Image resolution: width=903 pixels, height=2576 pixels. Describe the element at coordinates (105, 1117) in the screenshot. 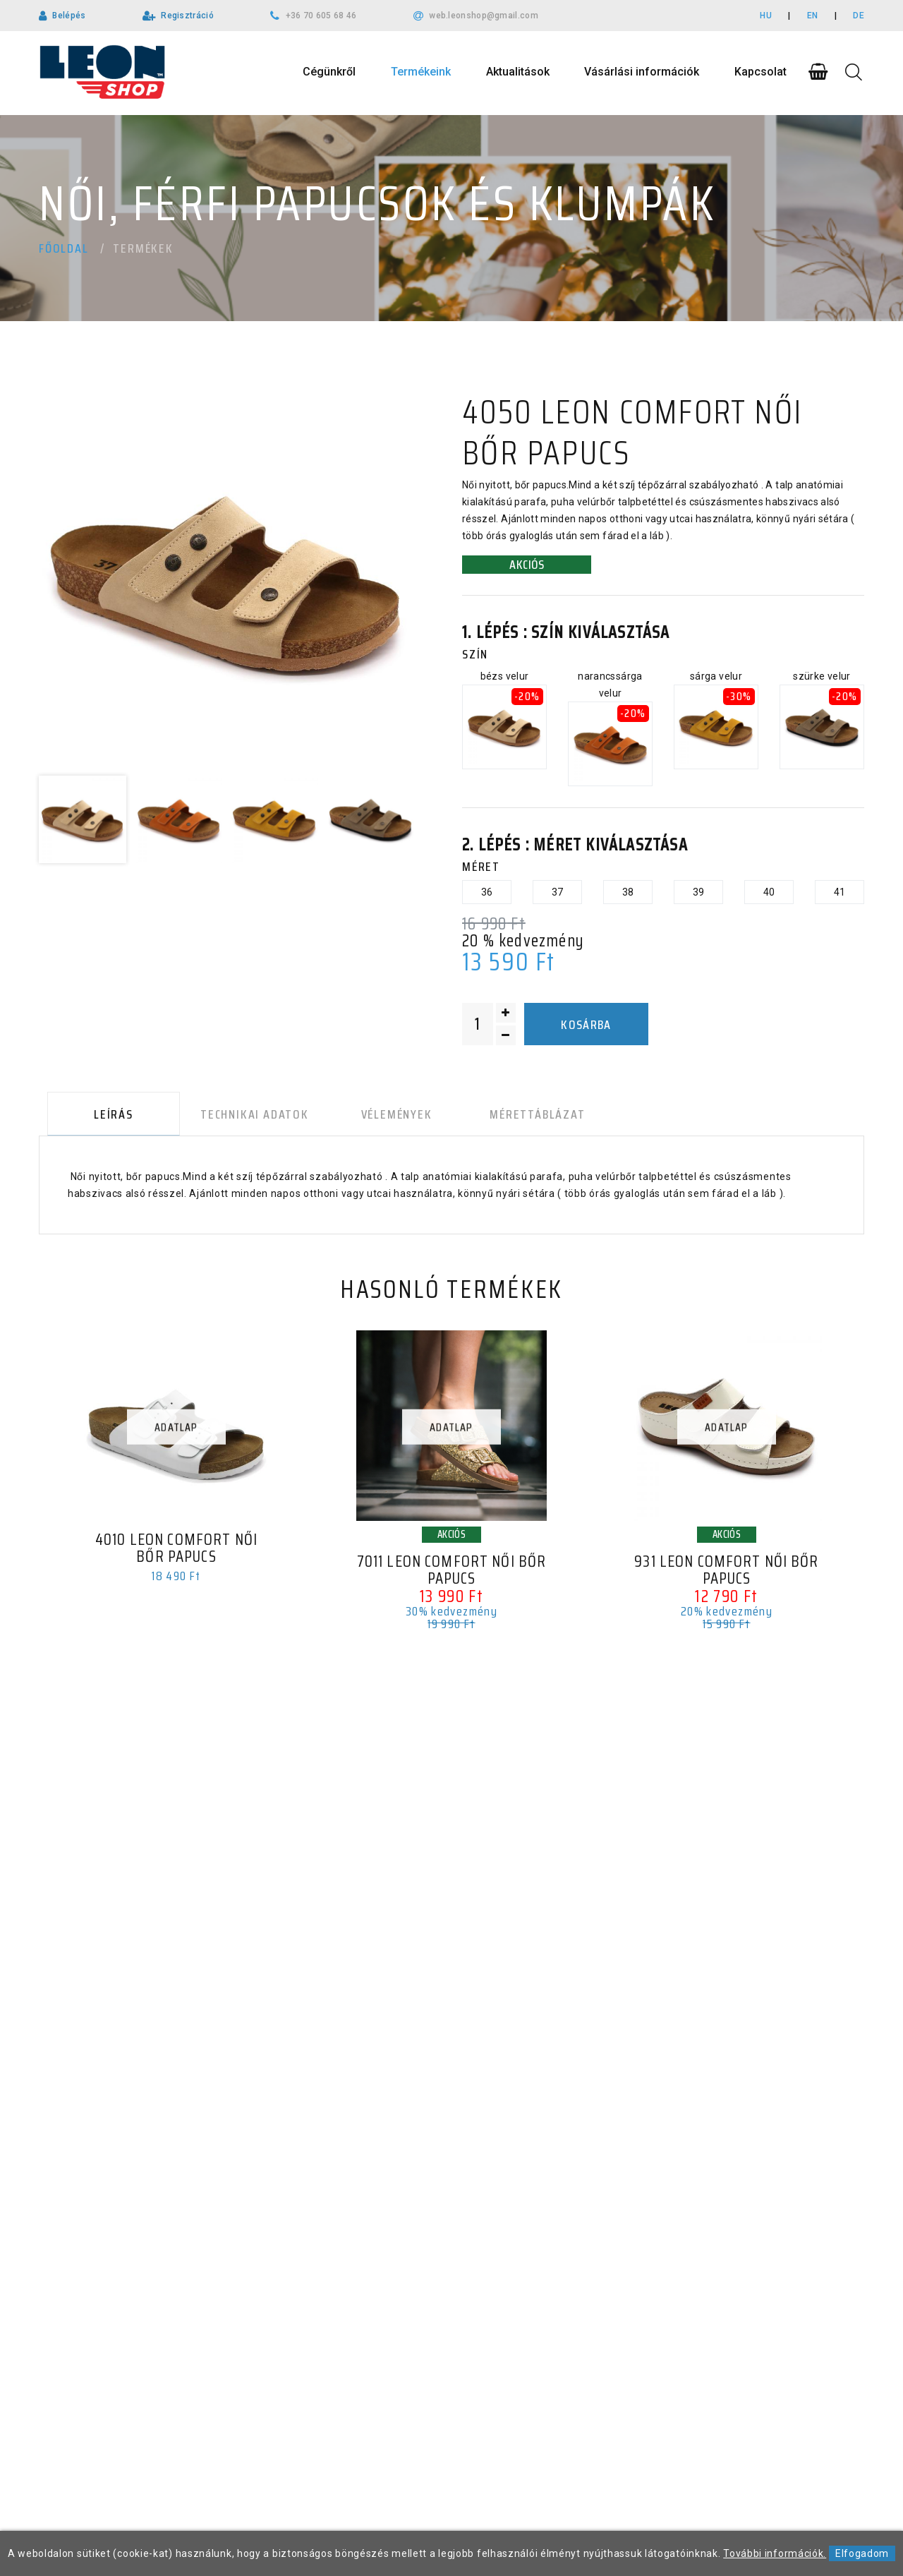

I see `Leírás` at that location.